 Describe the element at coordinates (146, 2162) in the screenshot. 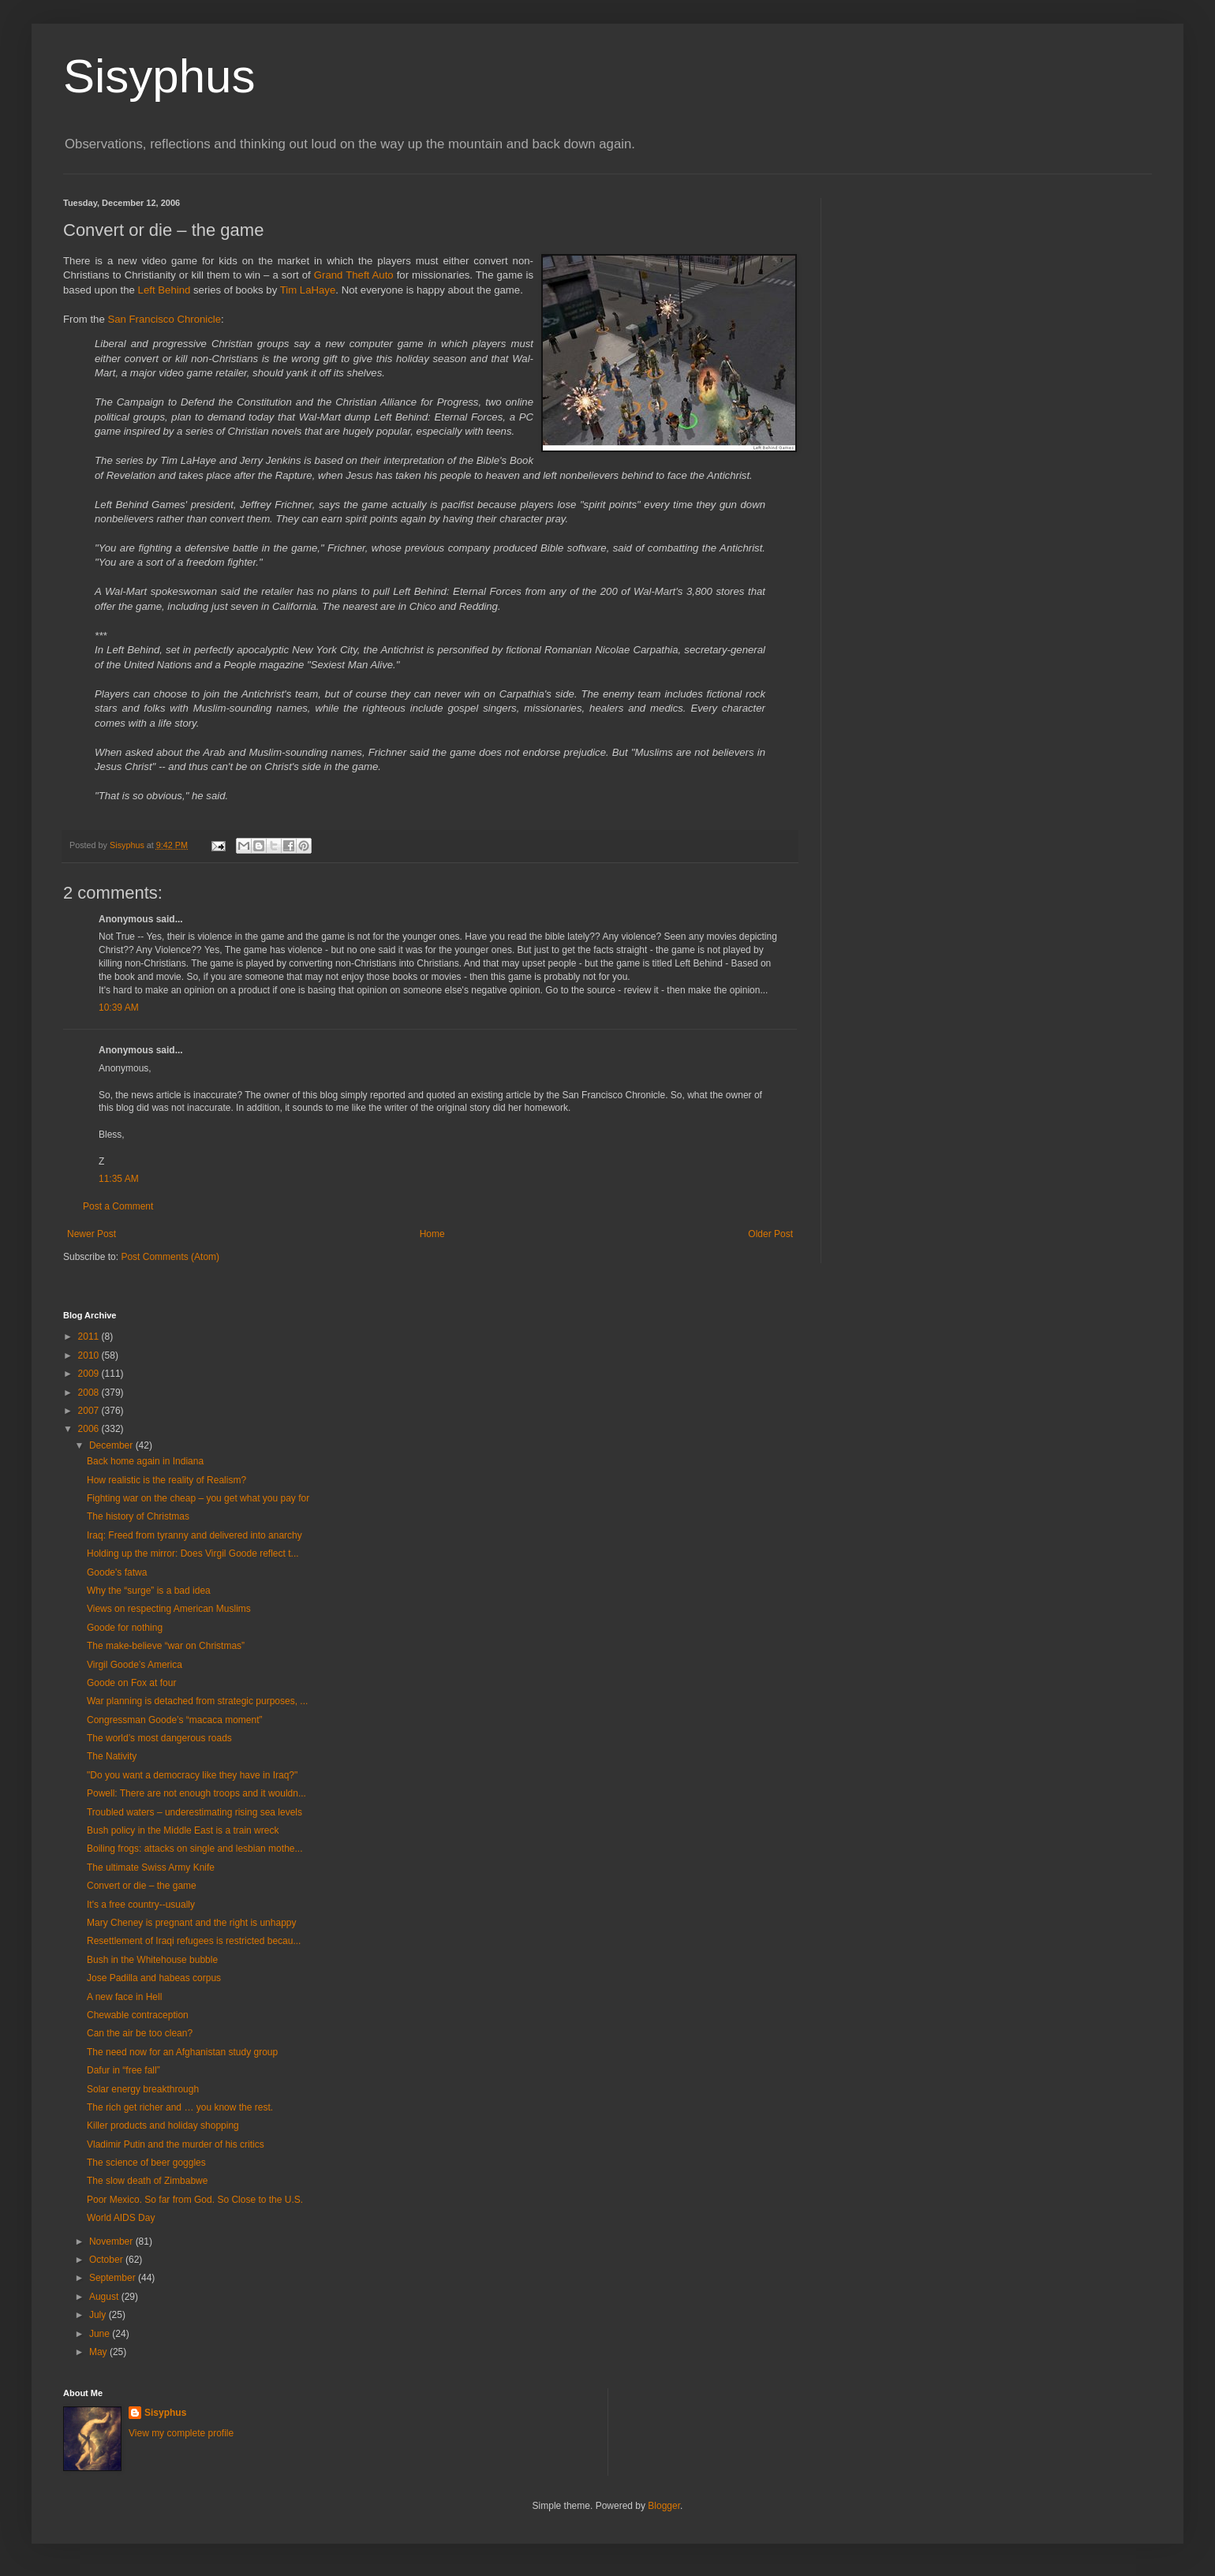

I see `The science of beer goggles` at that location.